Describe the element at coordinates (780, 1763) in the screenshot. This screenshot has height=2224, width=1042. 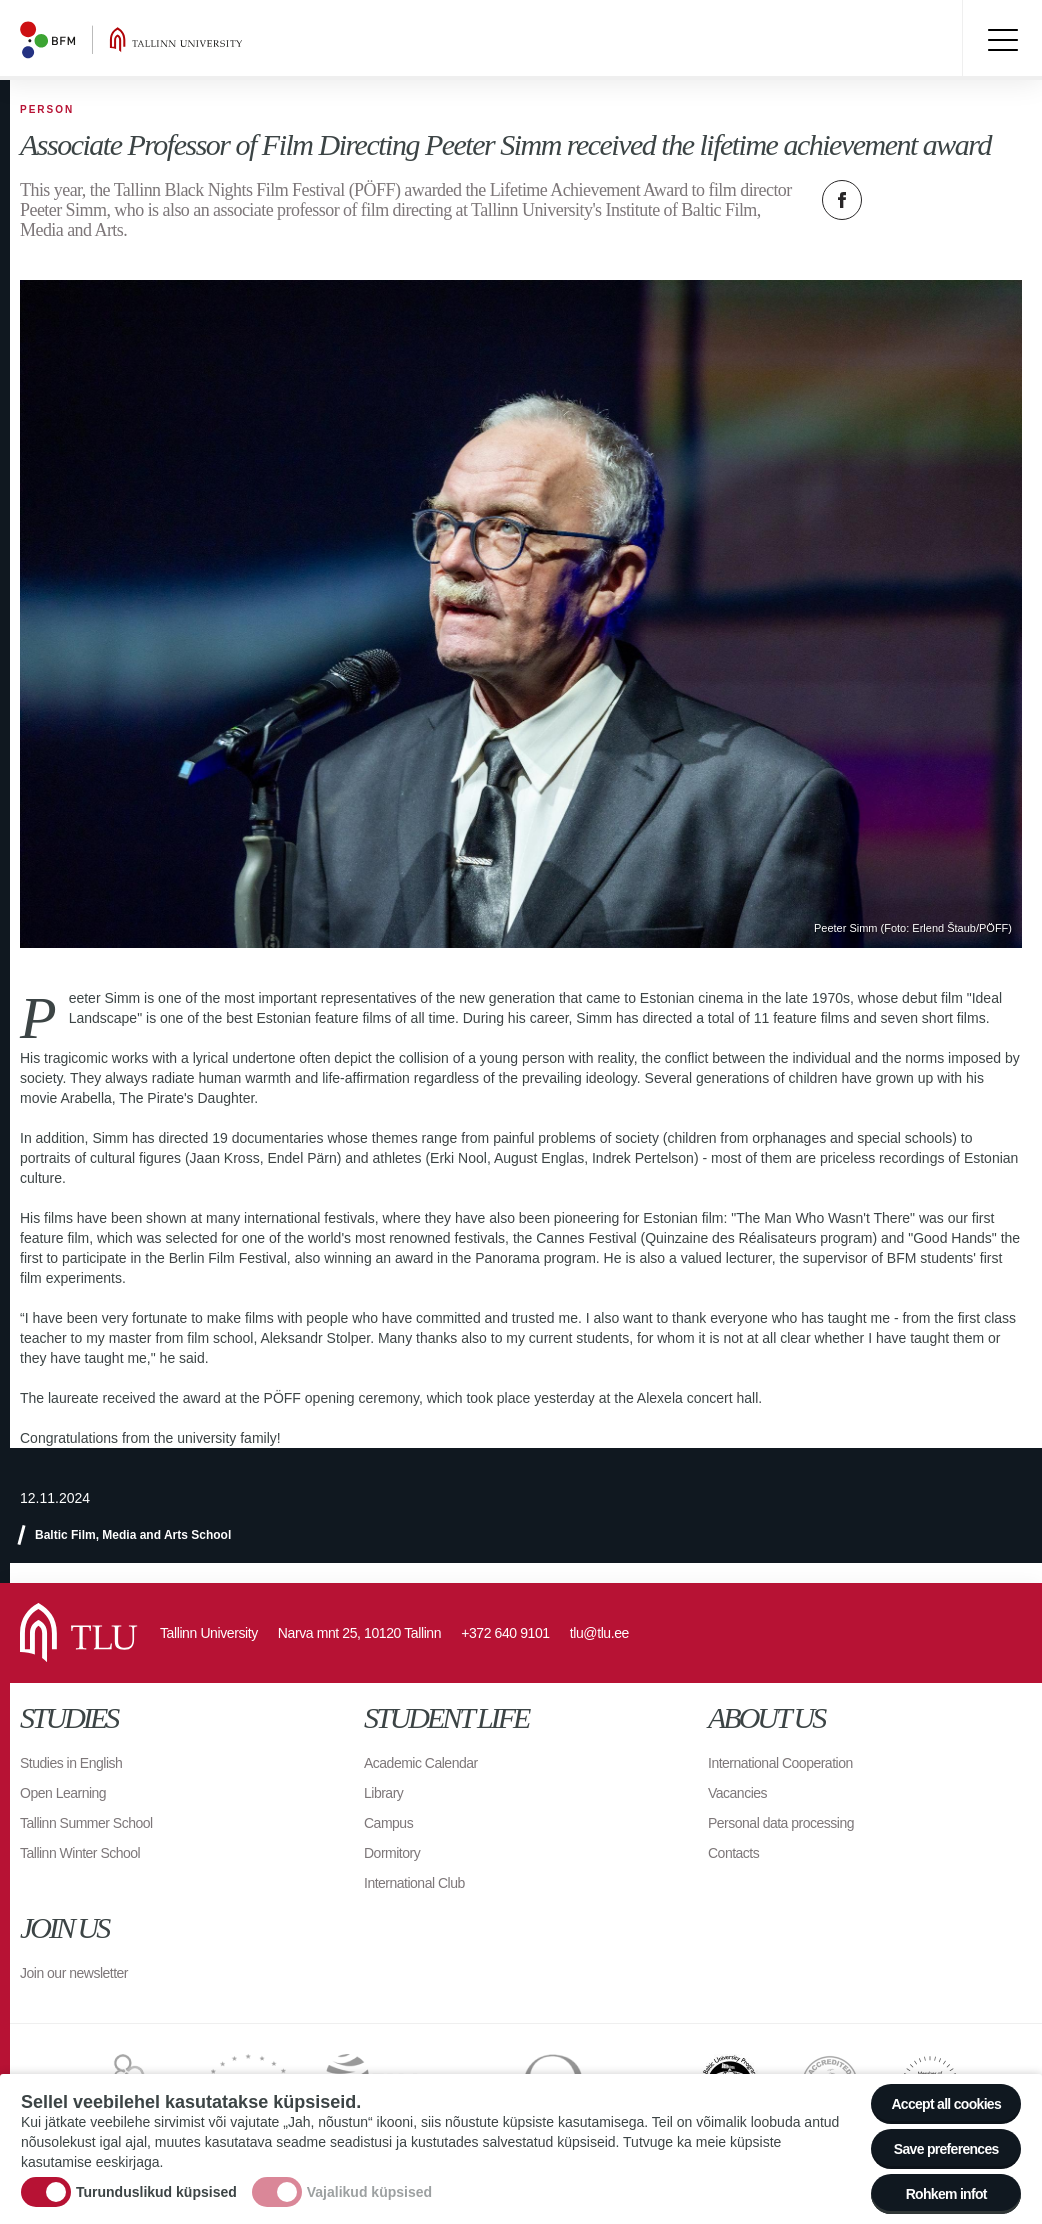
I see `International Cooperation` at that location.